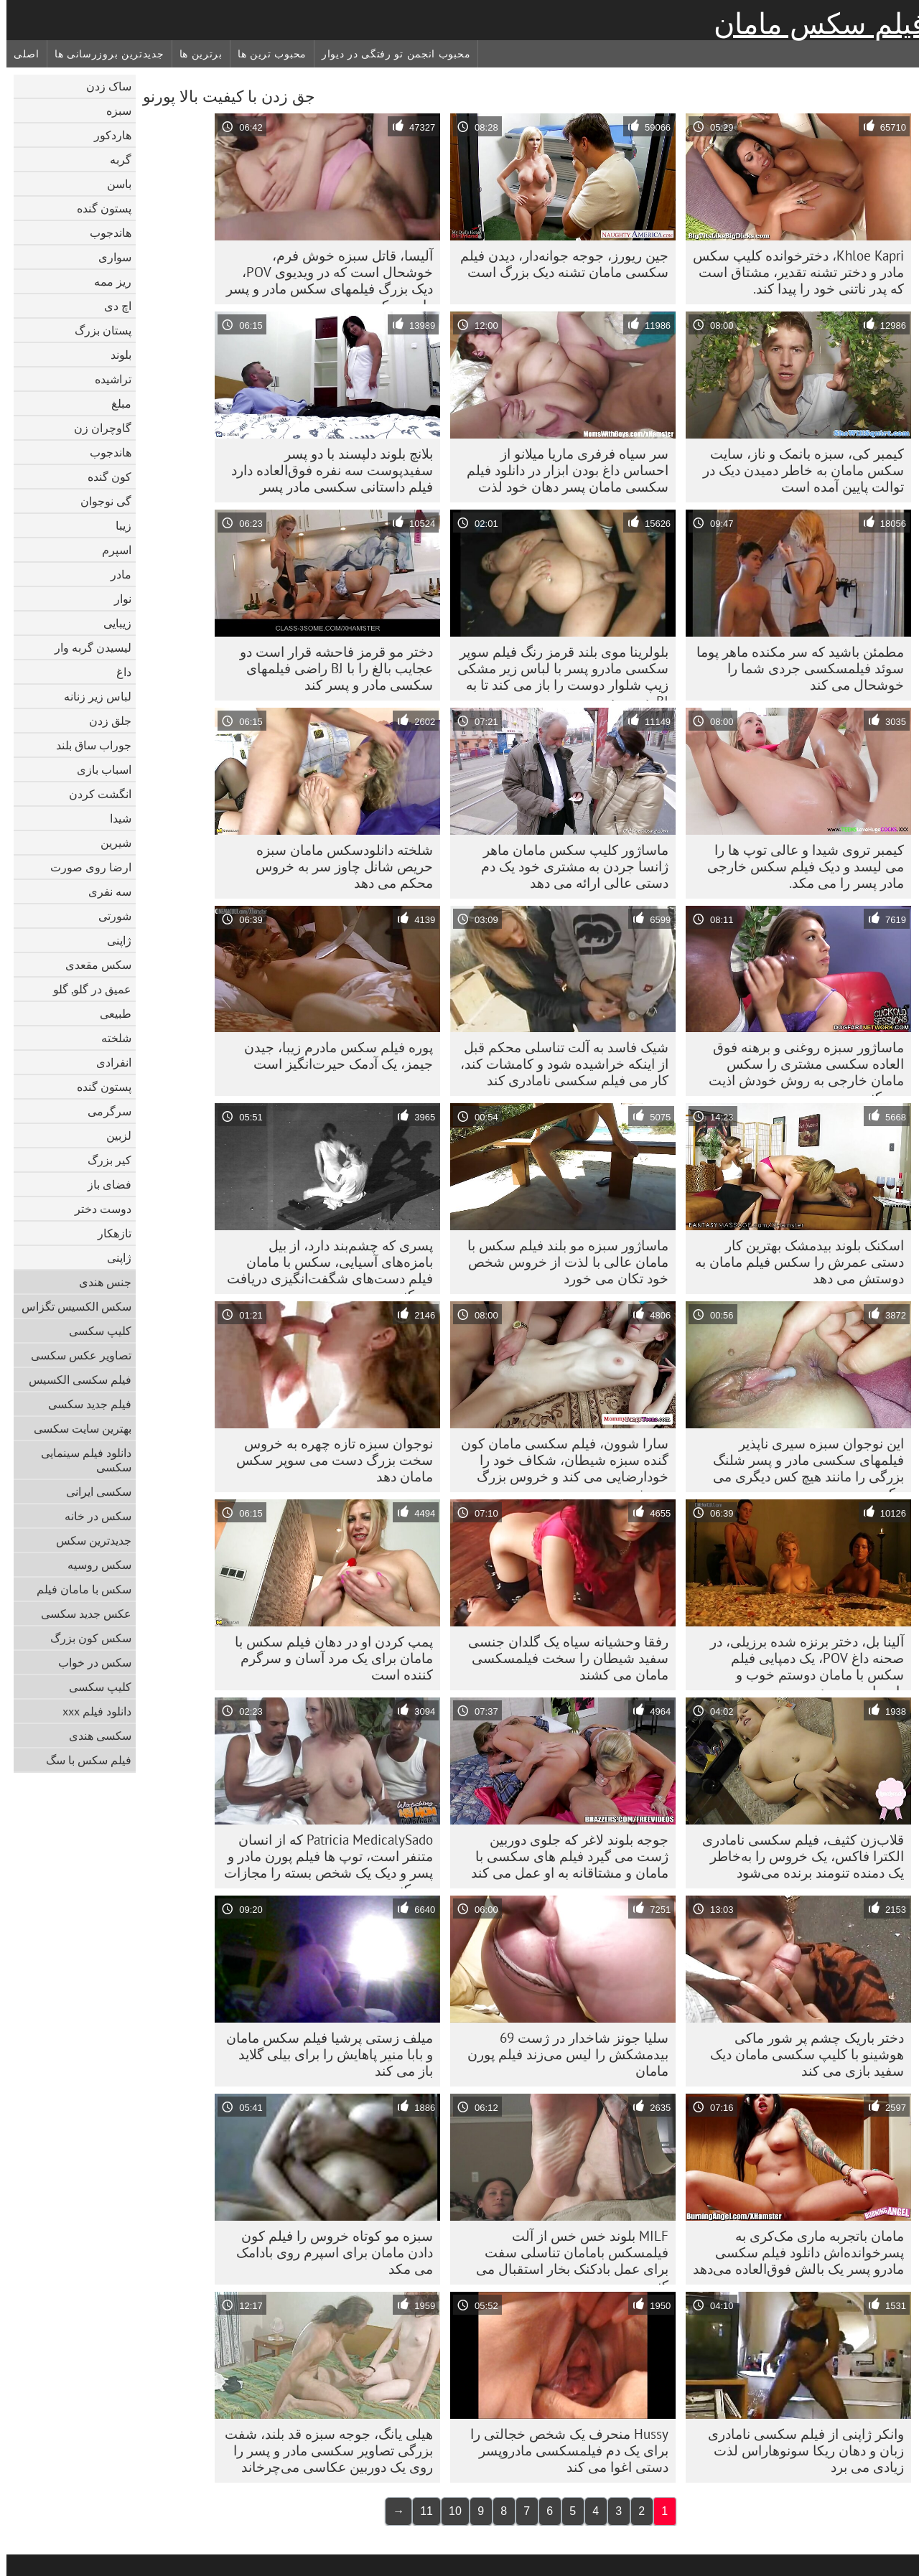 The image size is (919, 2576). I want to click on سکس الکسیس تگزاس, so click(70, 1306).